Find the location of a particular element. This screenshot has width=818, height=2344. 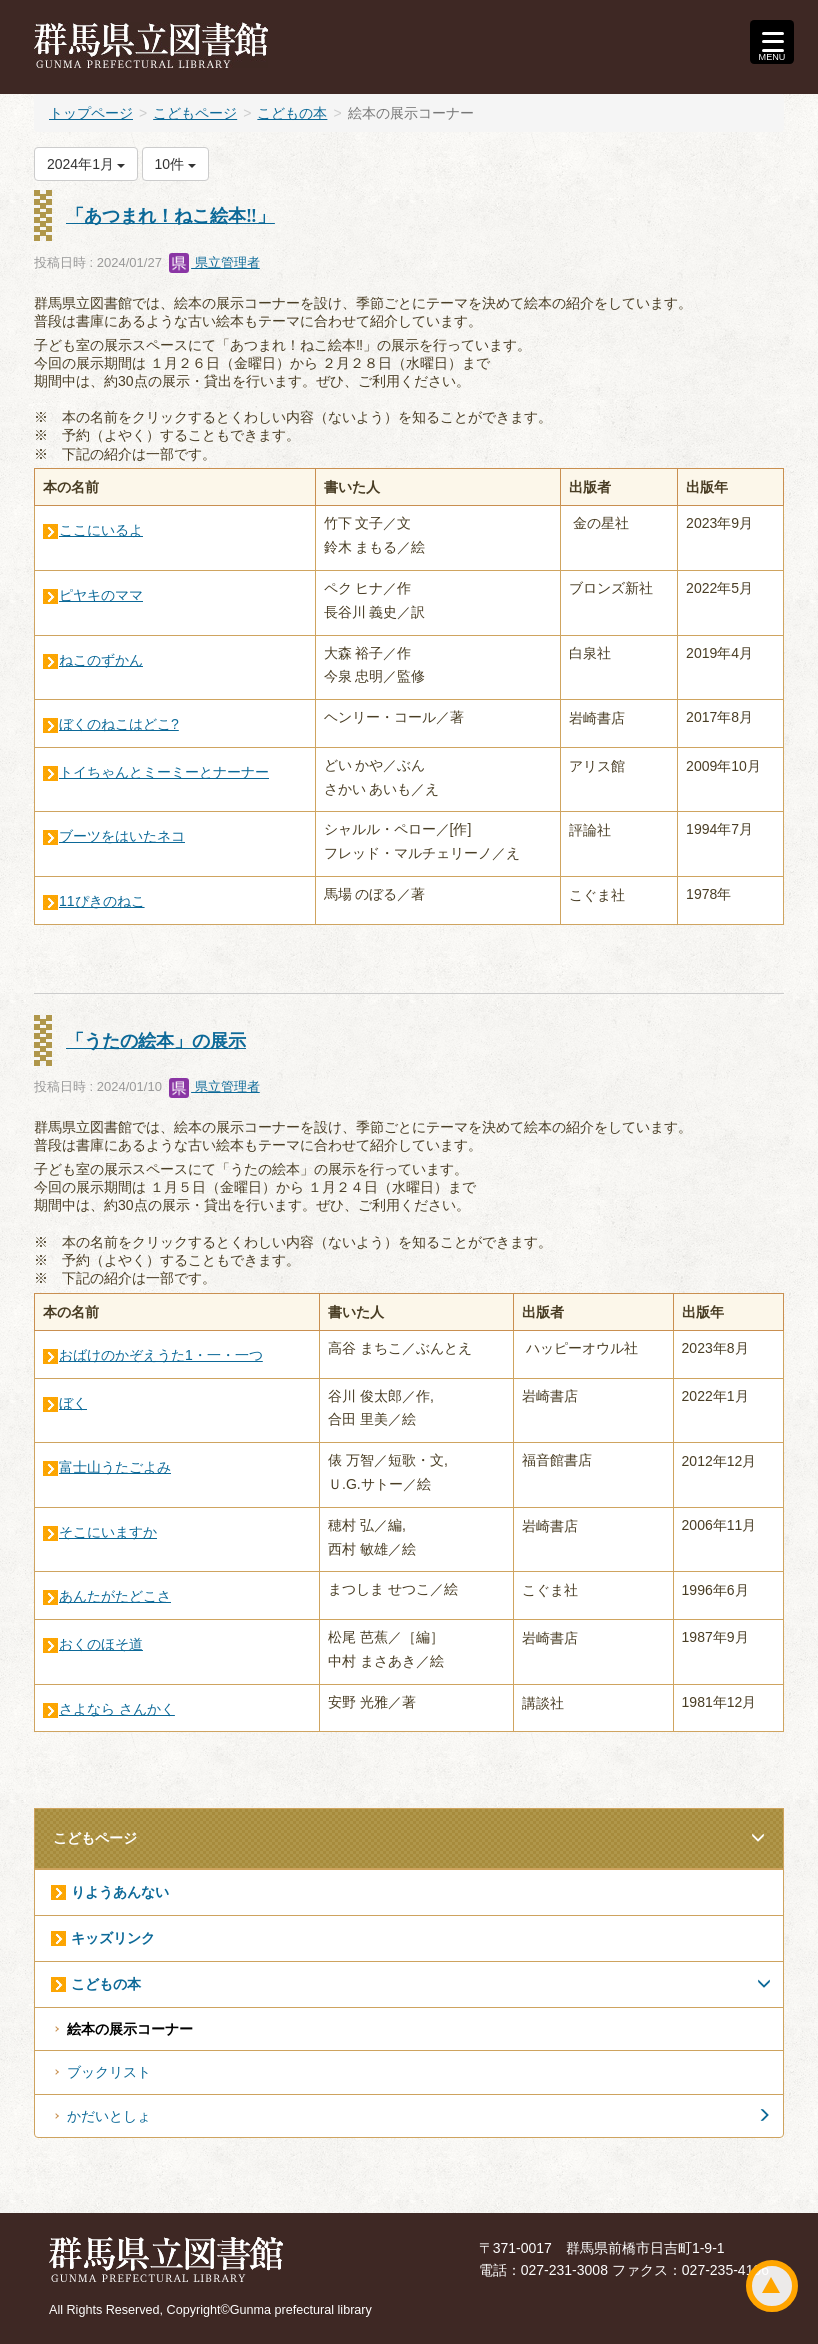

11ぴきのねこ is located at coordinates (102, 901).